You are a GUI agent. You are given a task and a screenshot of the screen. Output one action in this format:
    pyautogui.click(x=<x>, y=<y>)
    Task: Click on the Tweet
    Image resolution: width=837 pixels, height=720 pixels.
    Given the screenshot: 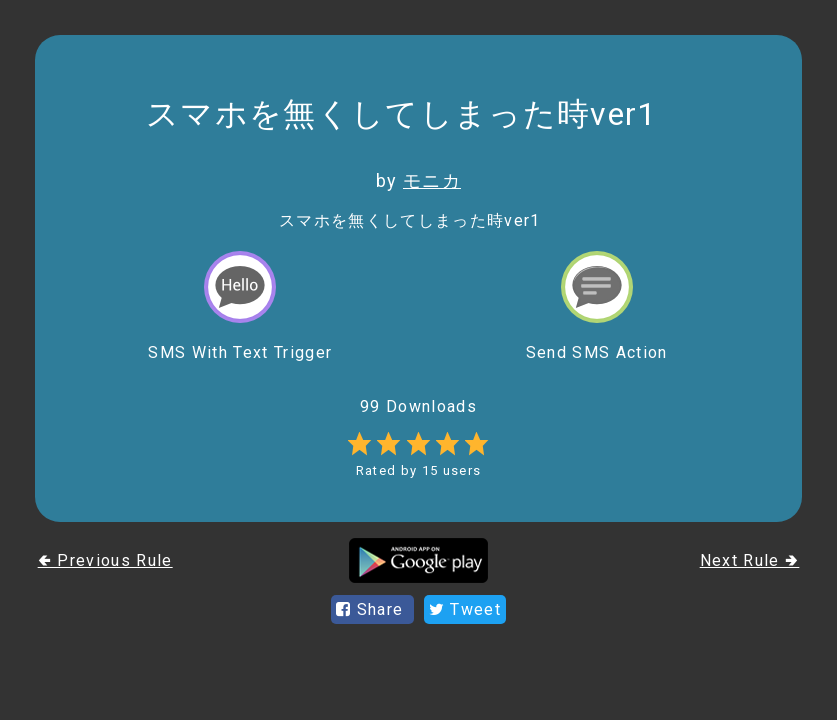 What is the action you would take?
    pyautogui.click(x=465, y=609)
    